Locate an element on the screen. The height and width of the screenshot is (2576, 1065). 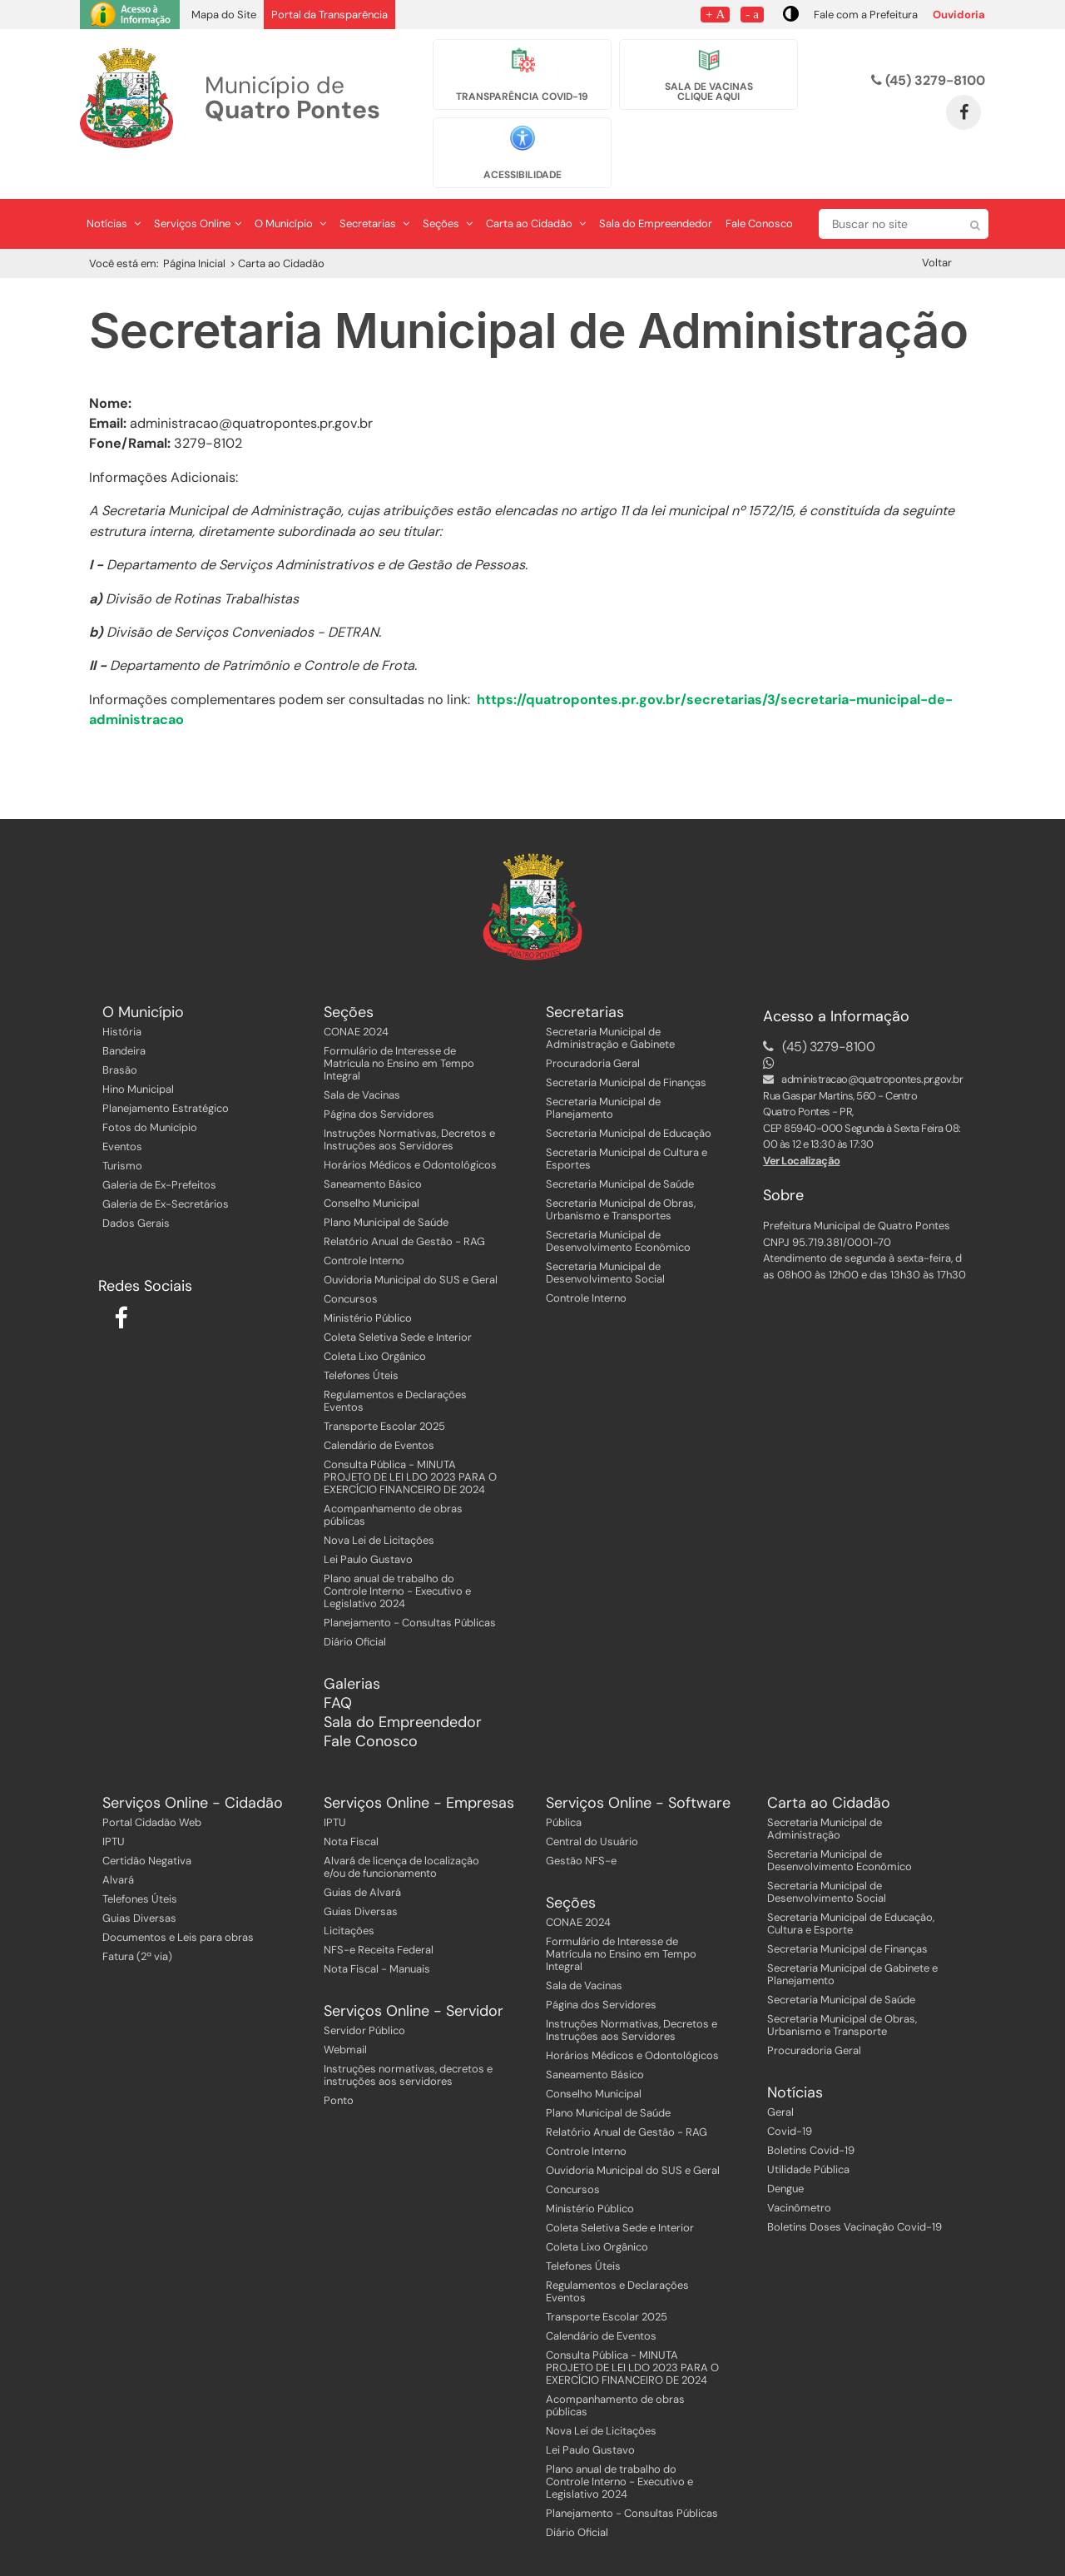
Secretaria Municipal de Administração e Gabinete is located at coordinates (610, 1007).